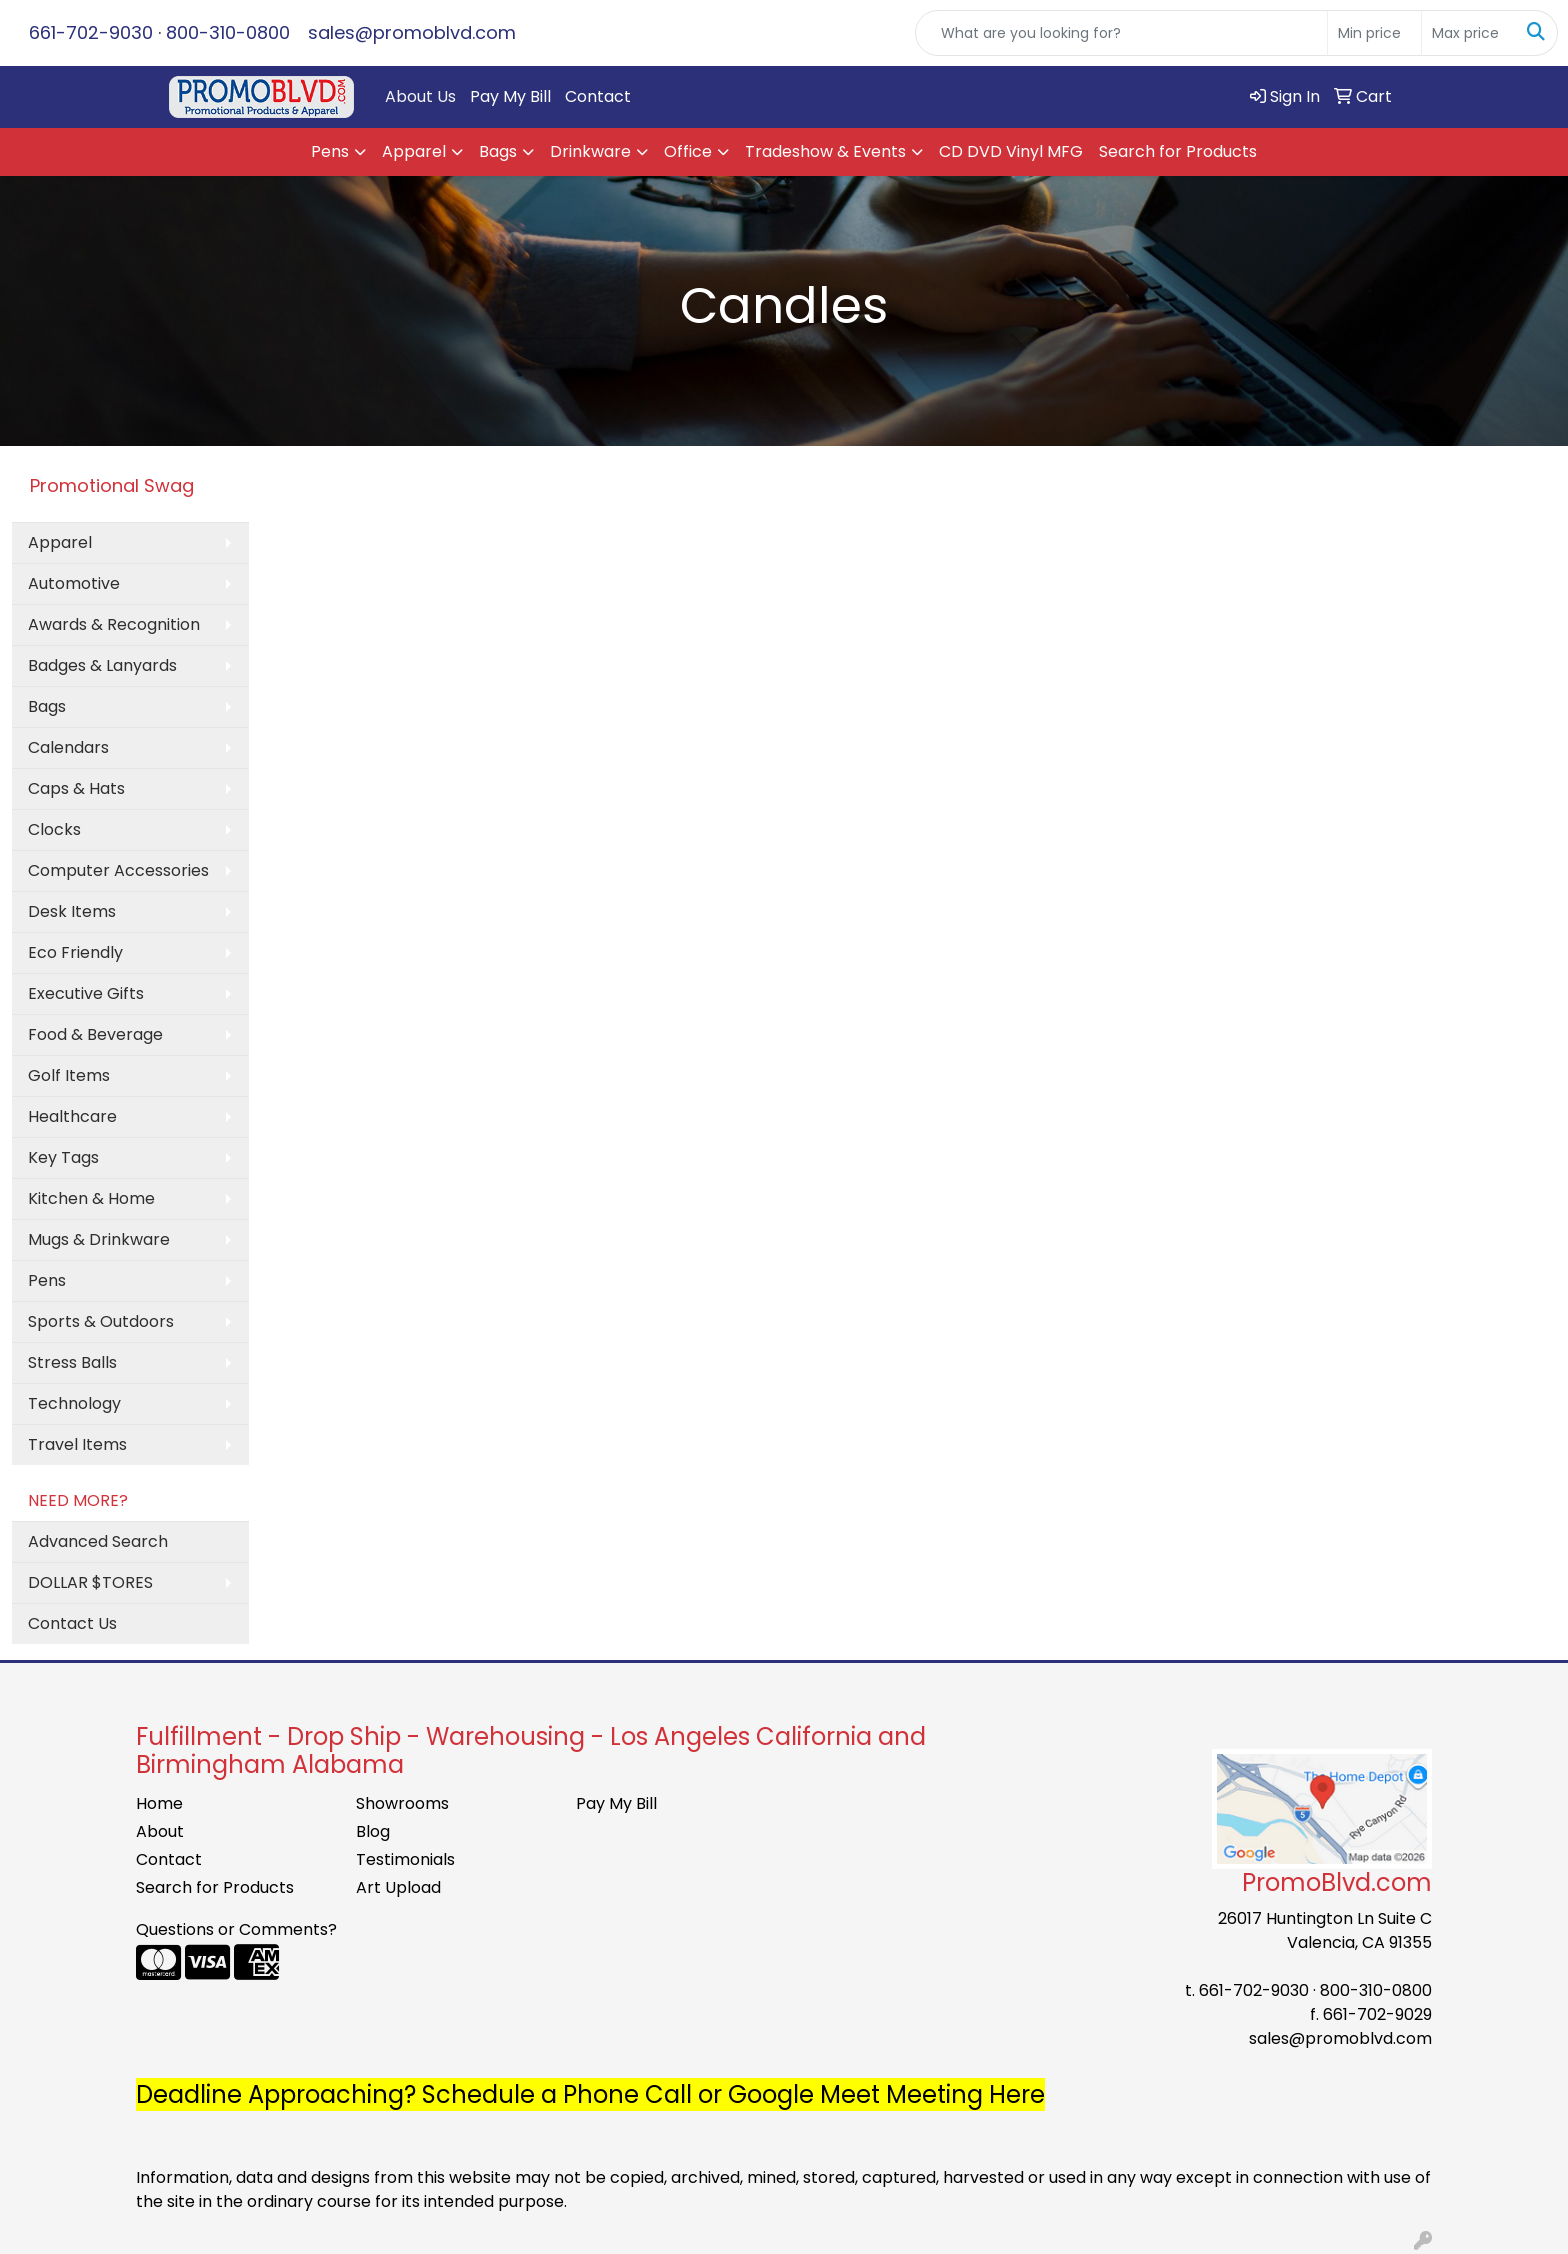  I want to click on [Quick Search], so click(1121, 33).